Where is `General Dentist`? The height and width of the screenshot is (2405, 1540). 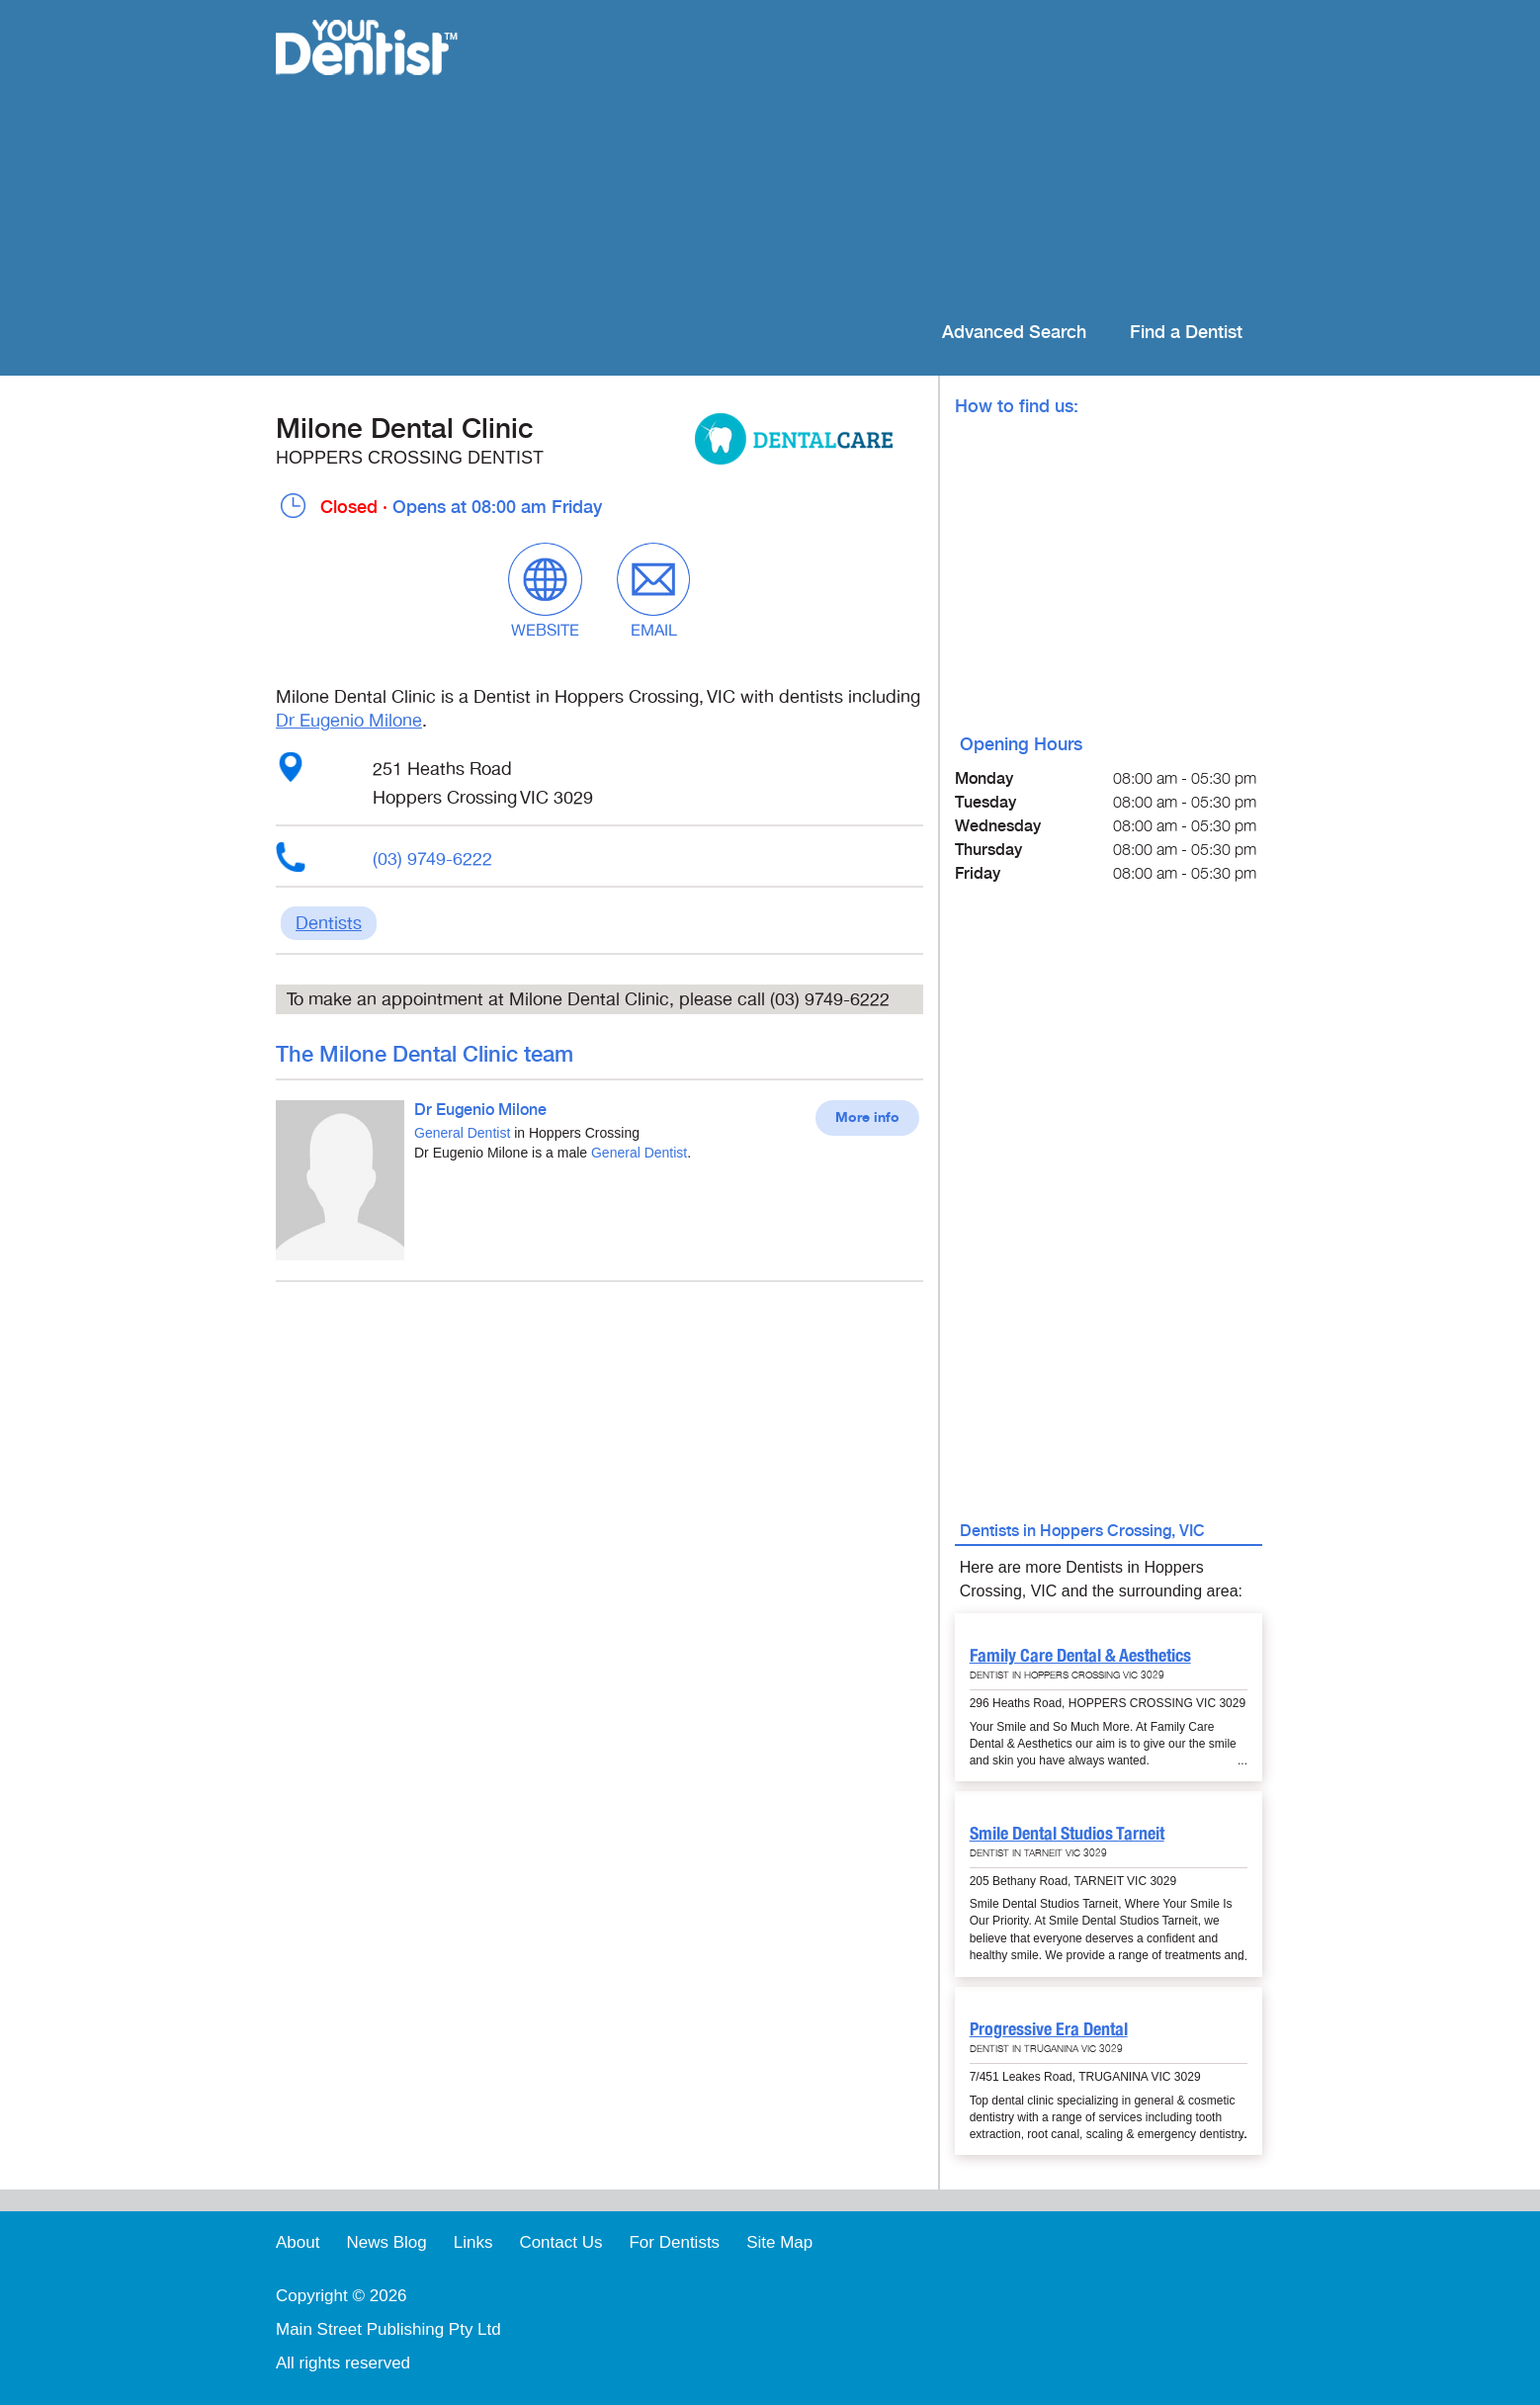 General Dentist is located at coordinates (462, 1133).